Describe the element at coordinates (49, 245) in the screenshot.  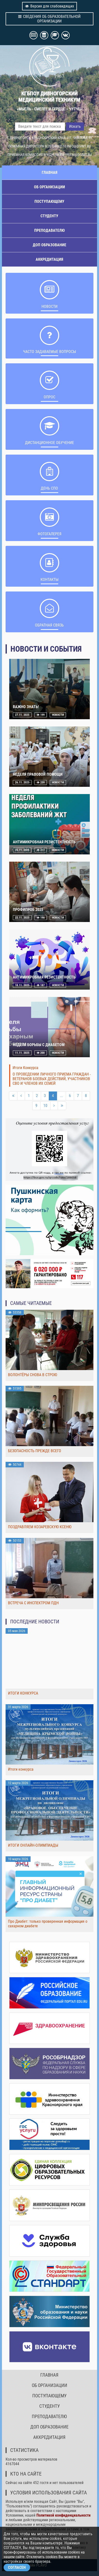
I see `ДОП ОБРАЗОВАНИЕ` at that location.